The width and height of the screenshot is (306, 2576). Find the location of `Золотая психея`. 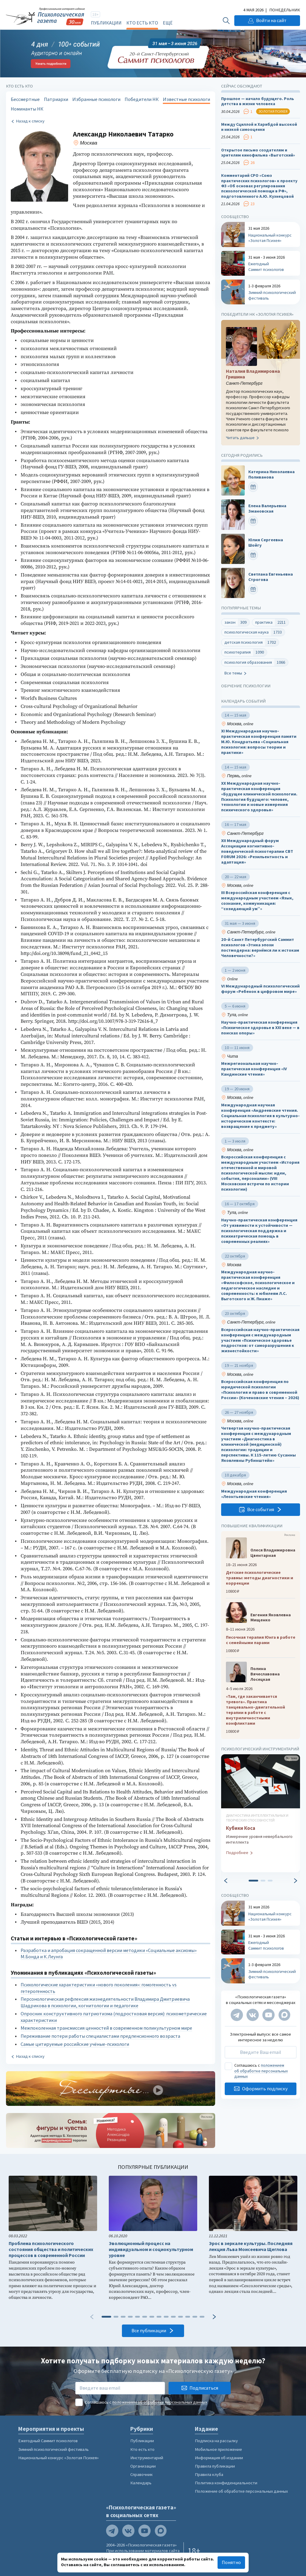

Золотая психея is located at coordinates (272, 111).